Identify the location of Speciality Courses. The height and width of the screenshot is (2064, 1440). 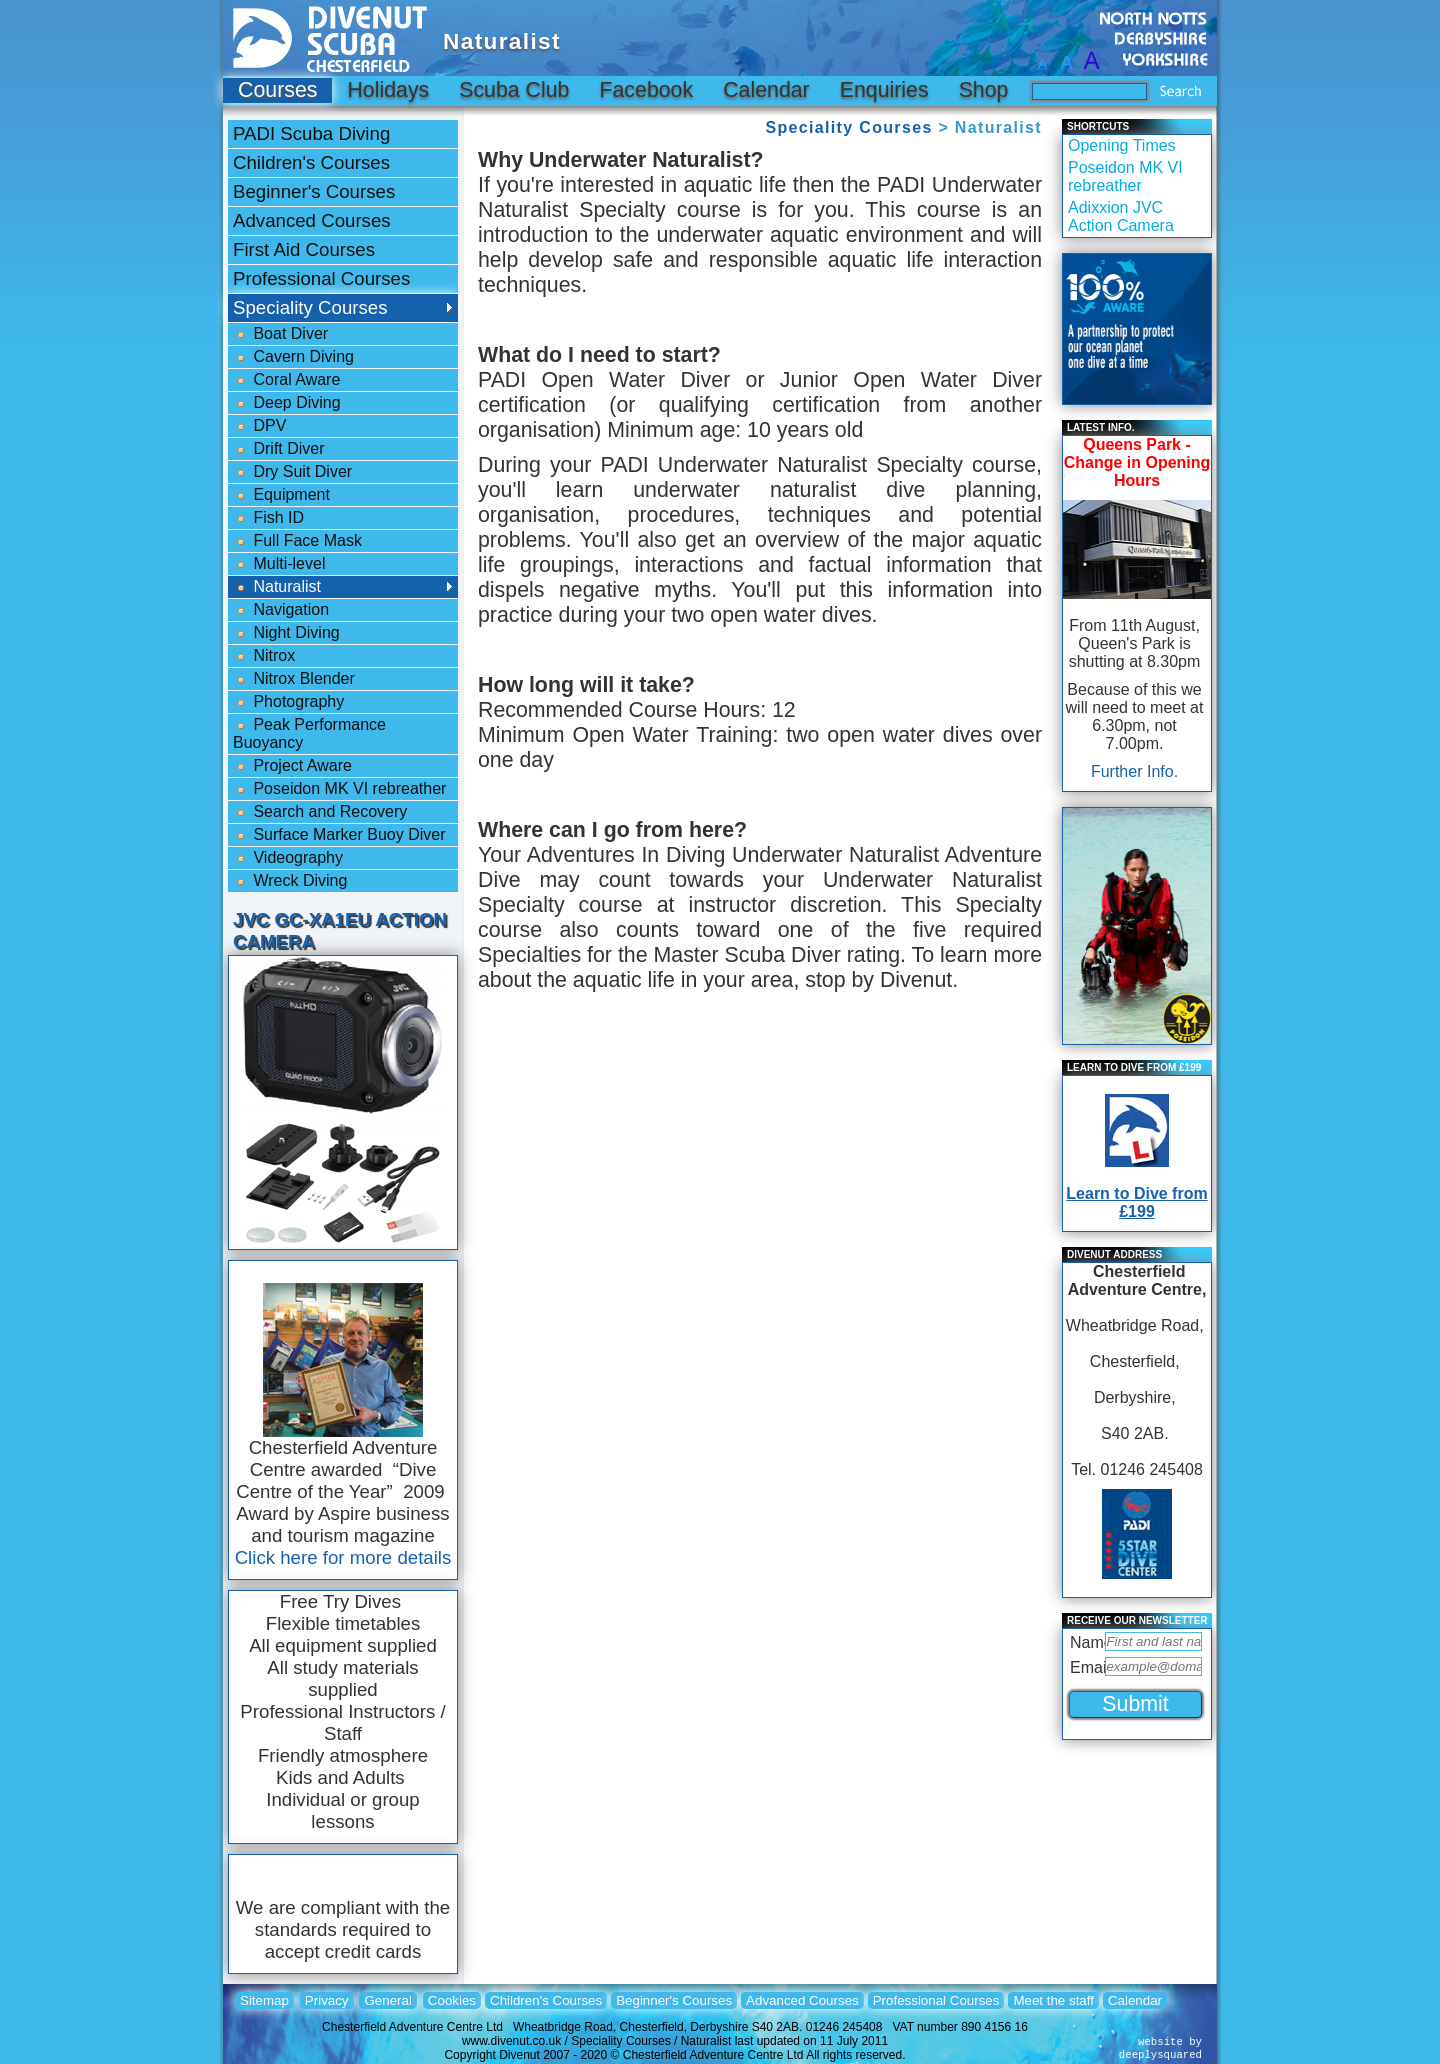
(848, 127).